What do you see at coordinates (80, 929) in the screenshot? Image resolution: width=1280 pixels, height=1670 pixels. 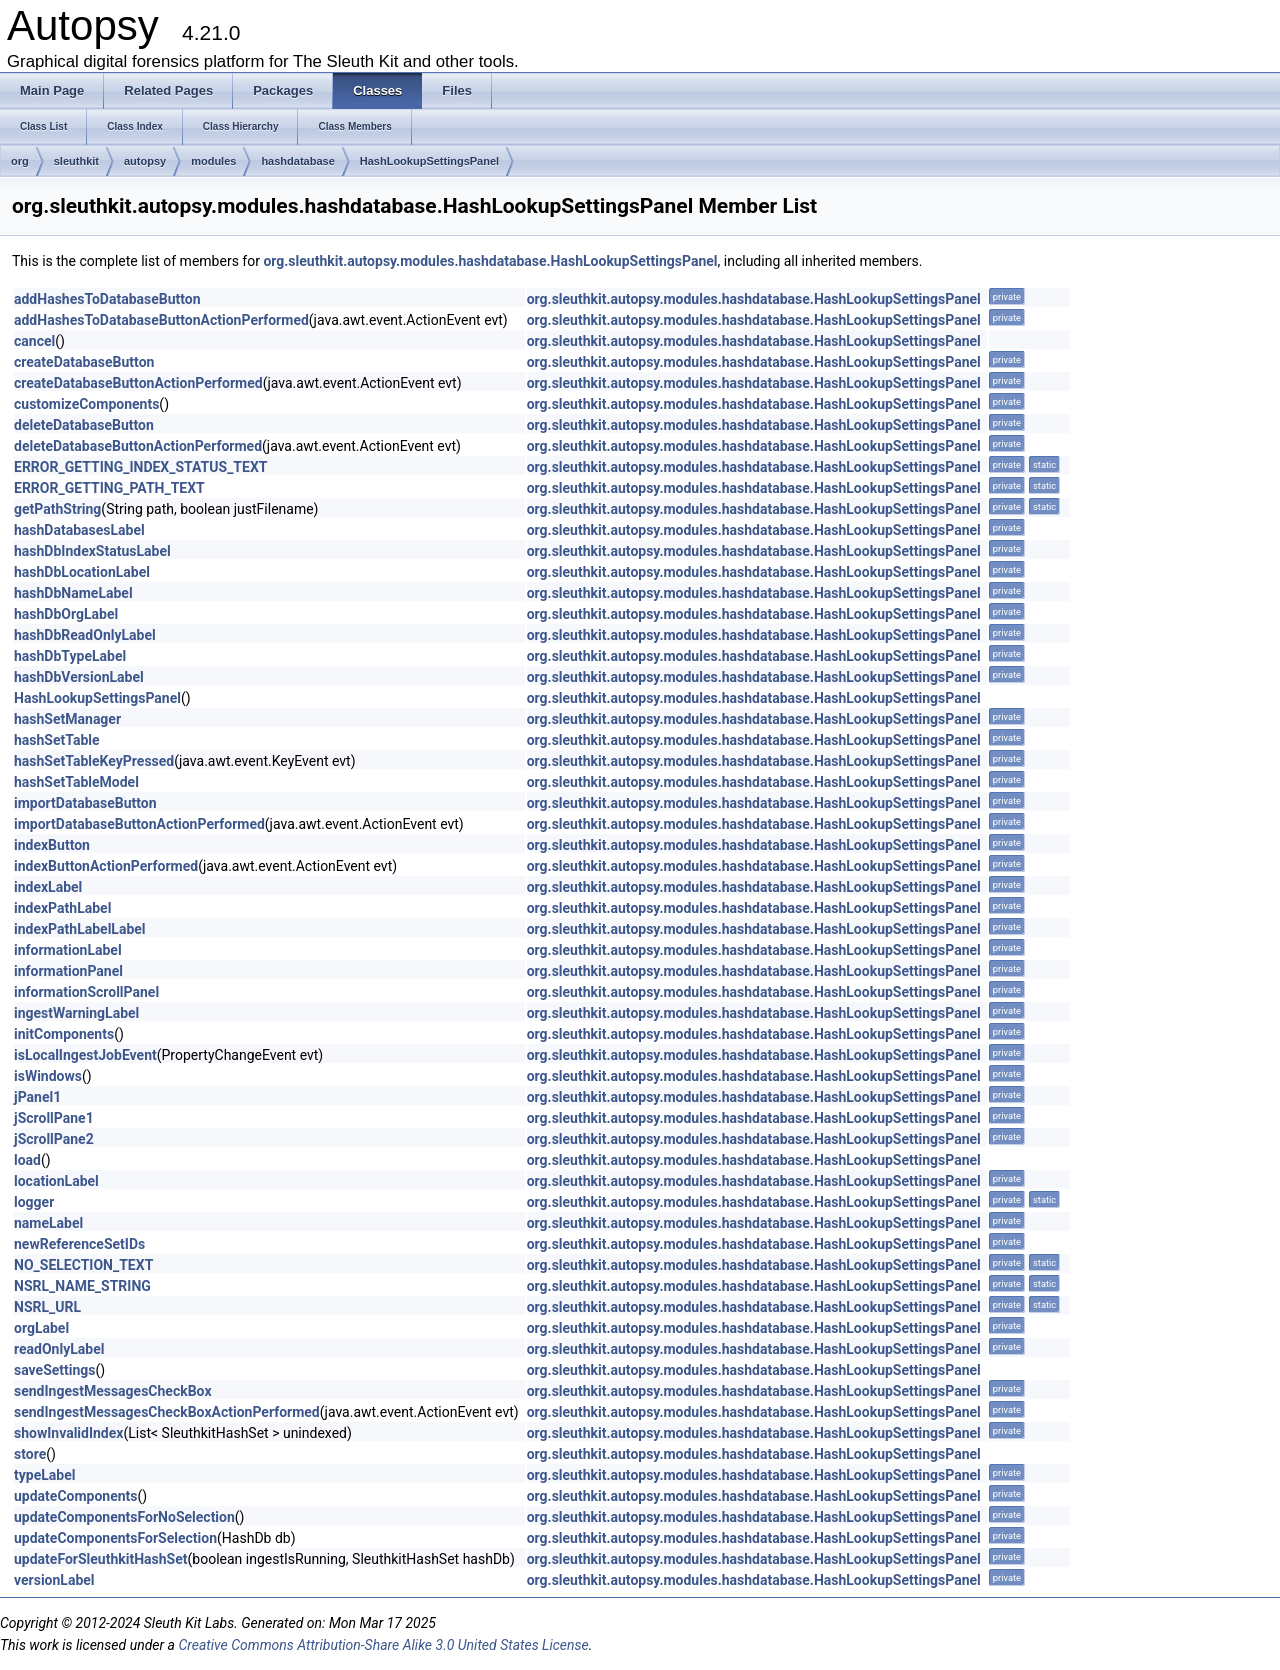 I see `indexPathLabelLabel` at bounding box center [80, 929].